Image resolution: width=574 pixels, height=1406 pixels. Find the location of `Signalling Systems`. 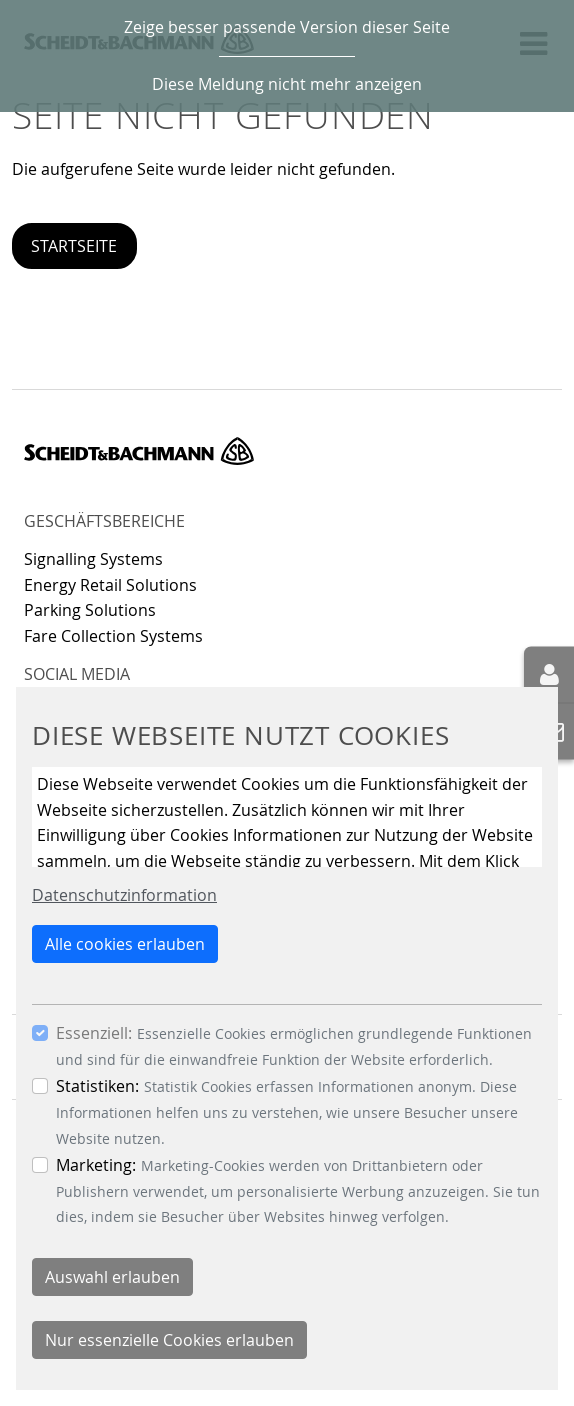

Signalling Systems is located at coordinates (93, 559).